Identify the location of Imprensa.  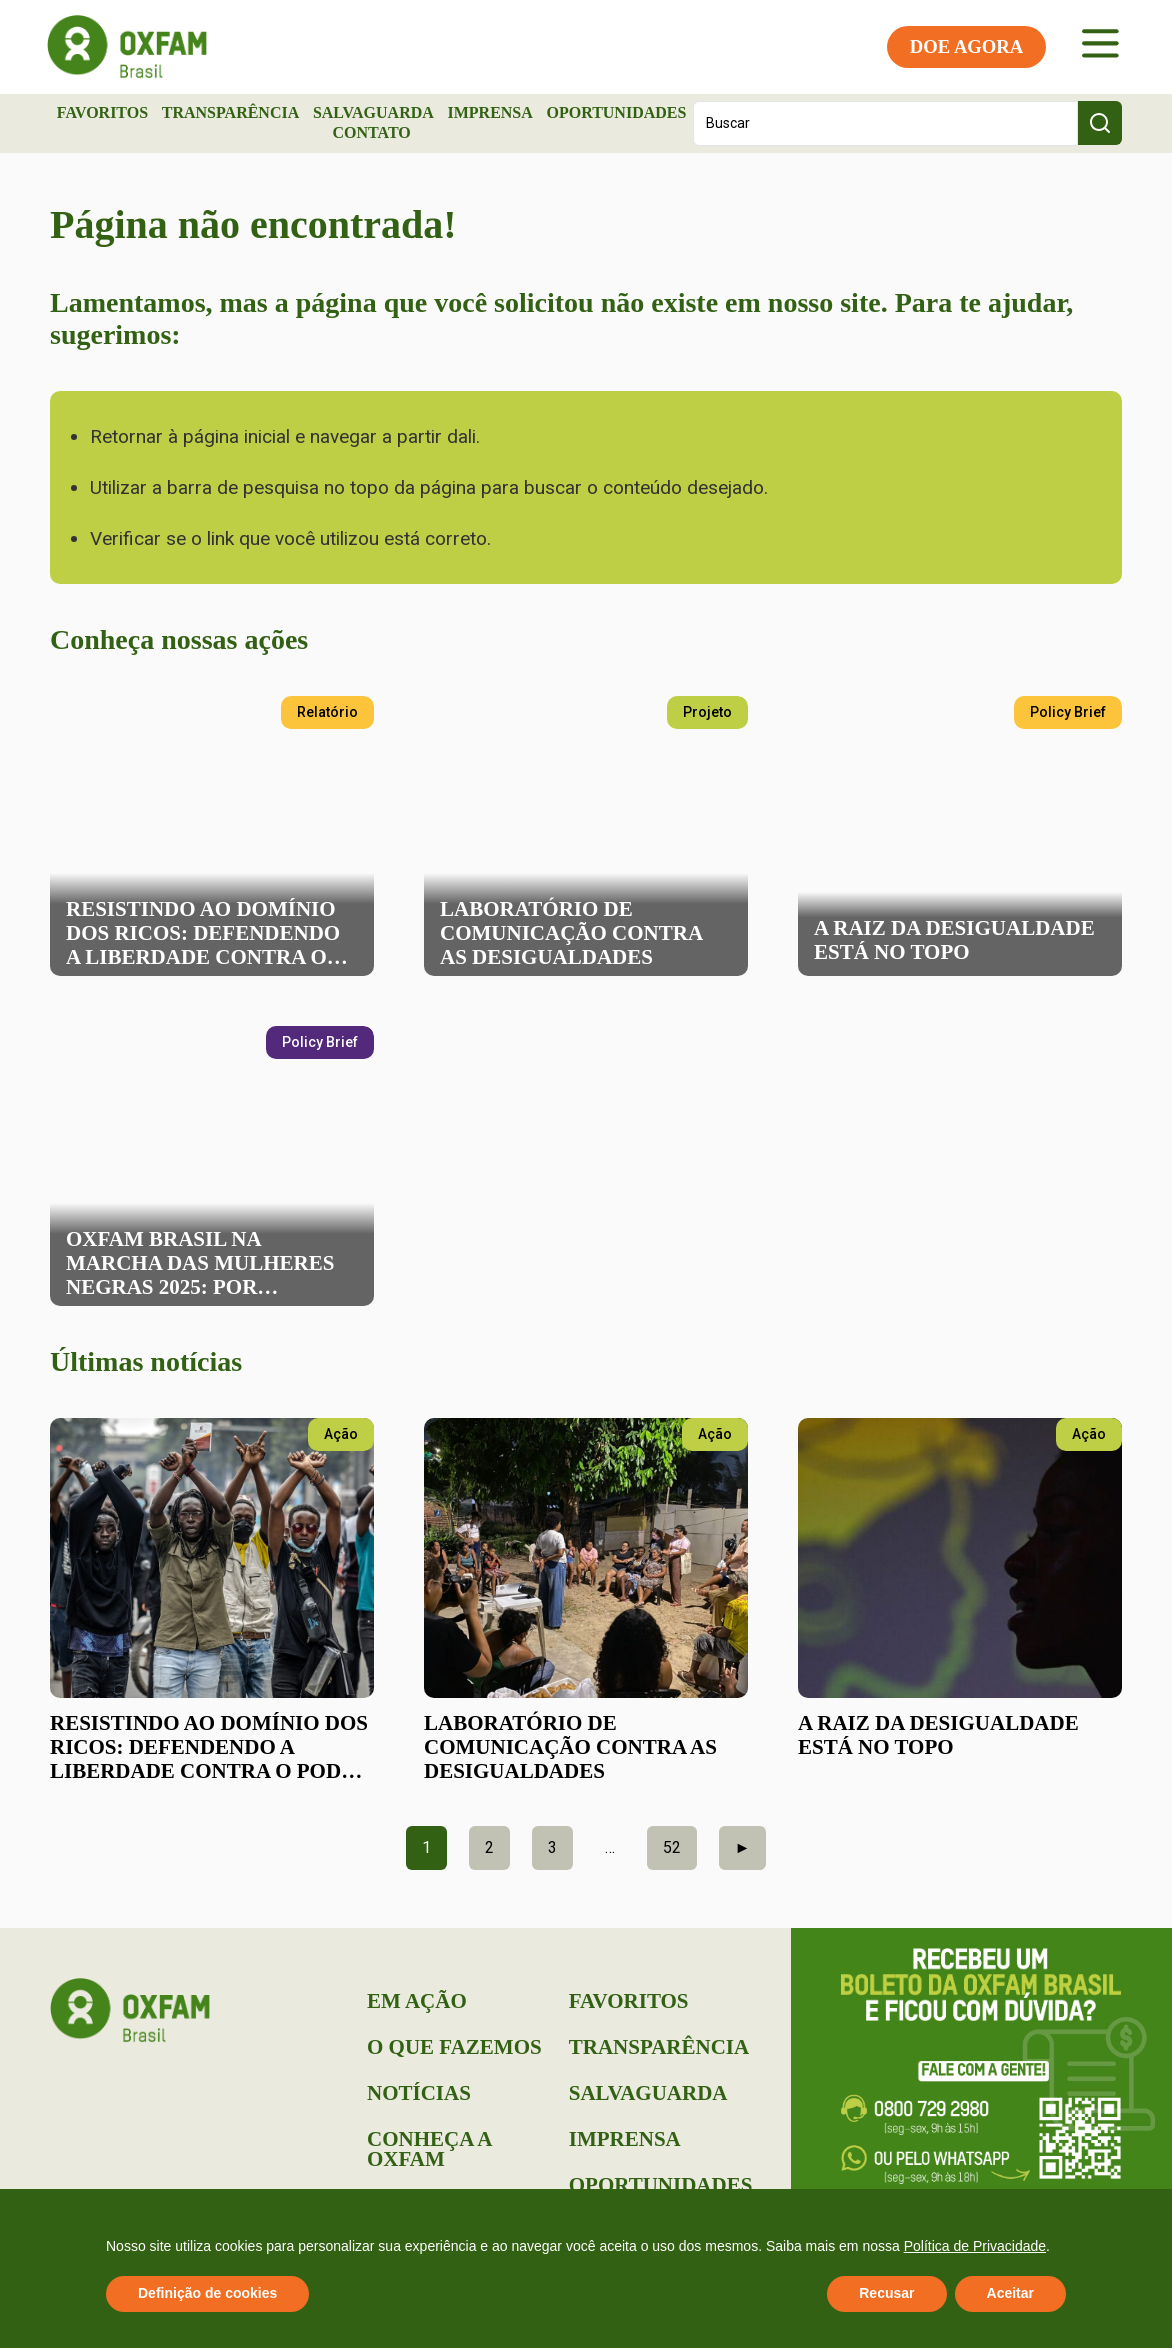
(489, 112).